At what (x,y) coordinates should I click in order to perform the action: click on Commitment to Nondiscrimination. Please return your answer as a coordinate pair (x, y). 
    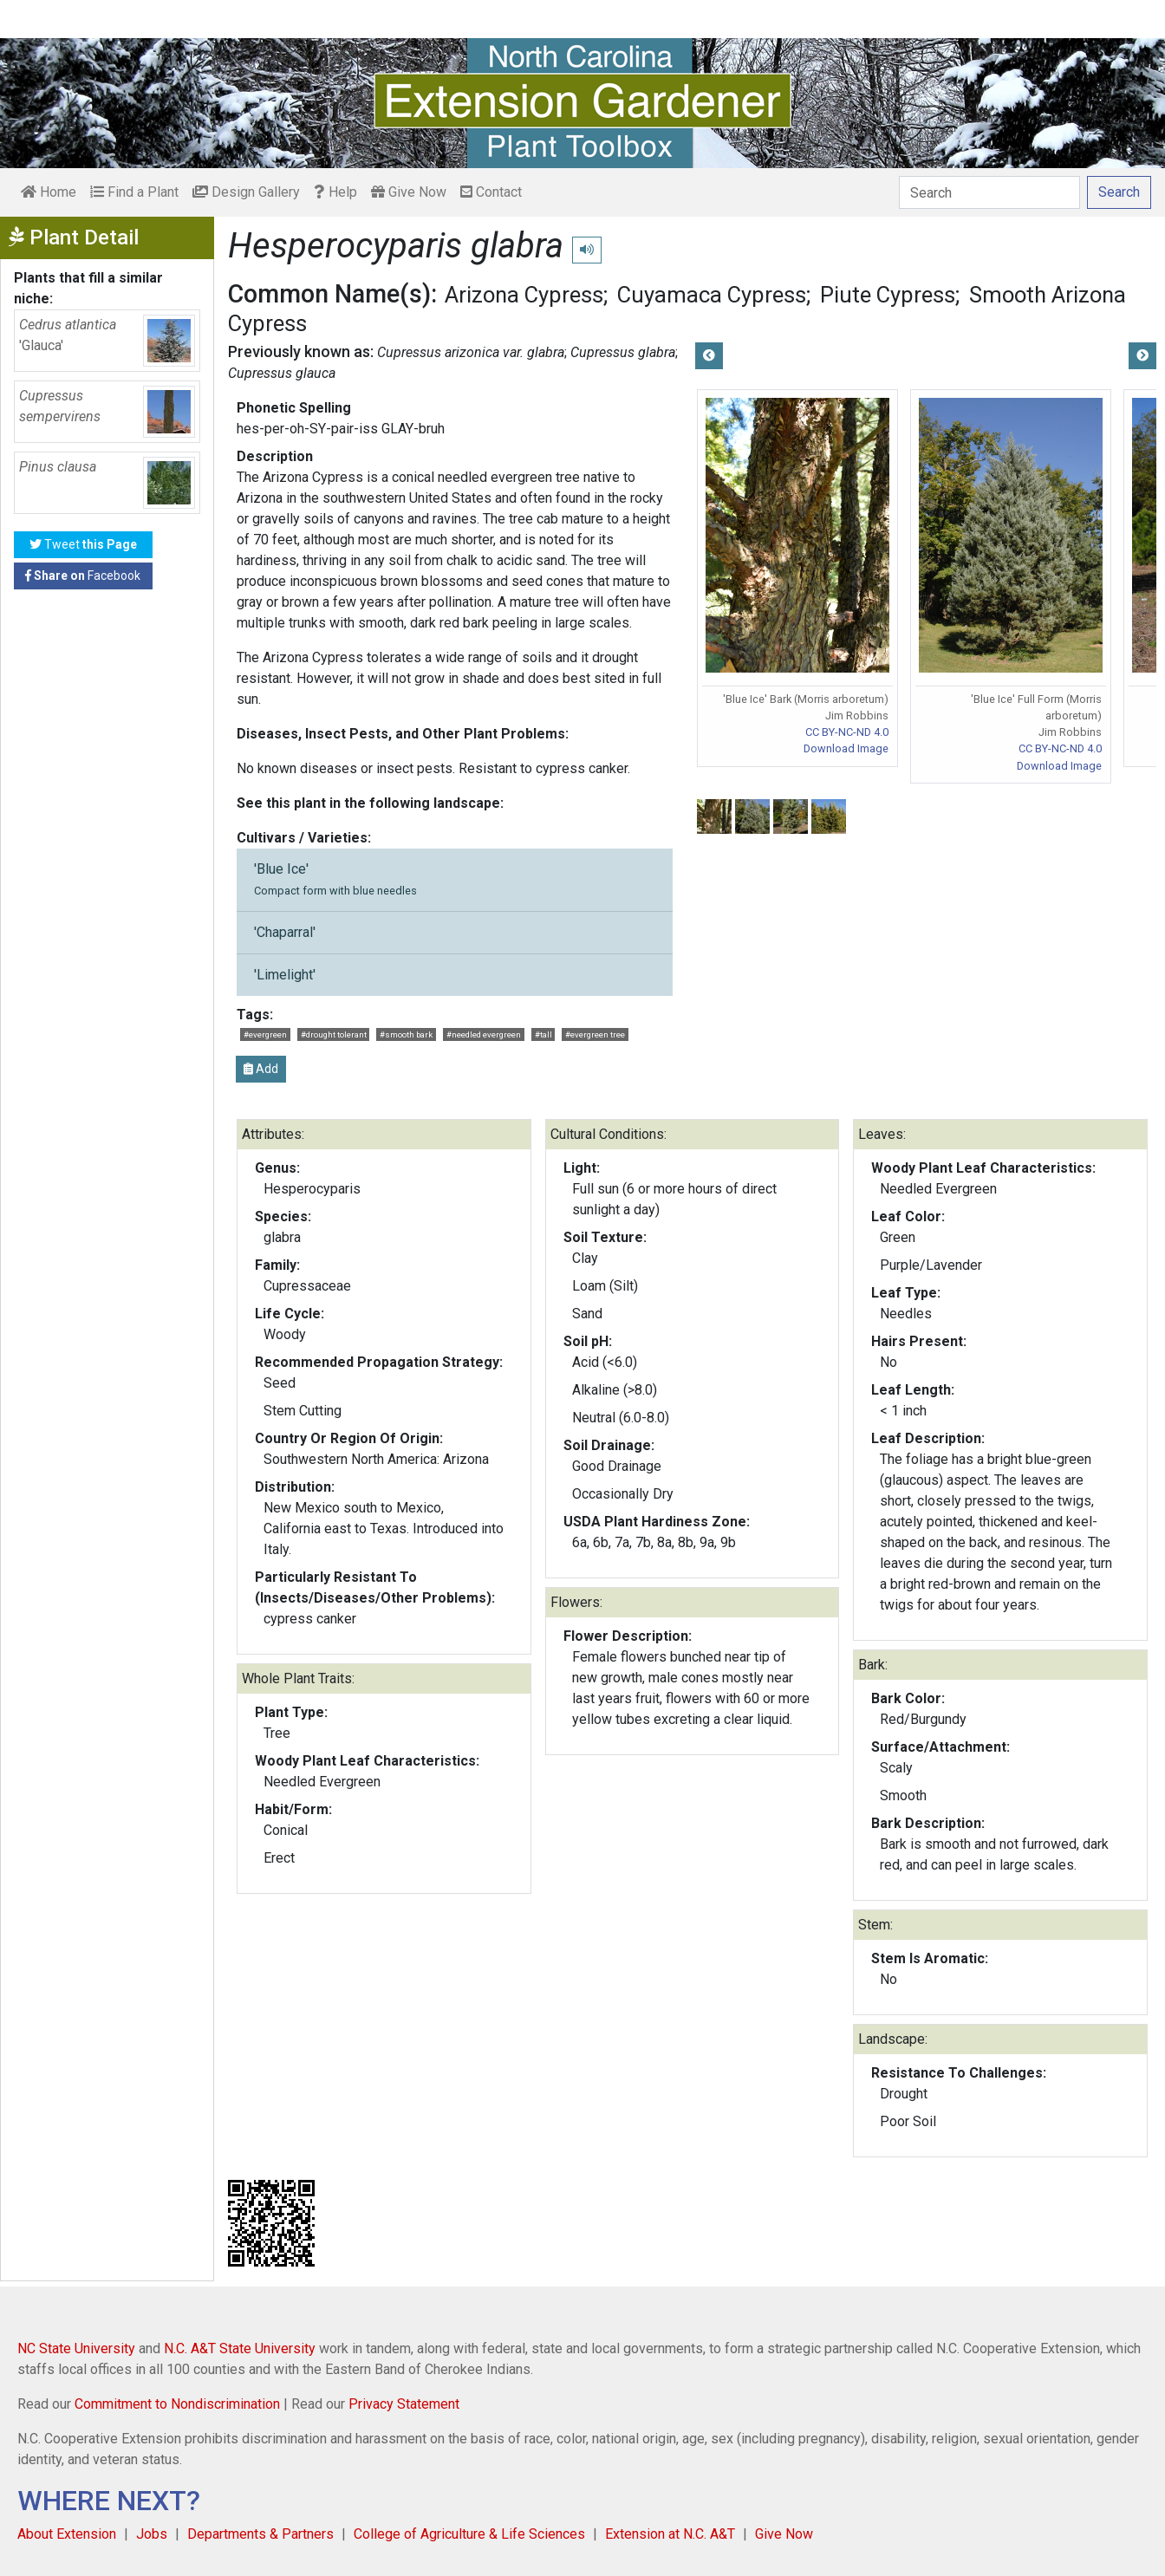
    Looking at the image, I should click on (177, 2404).